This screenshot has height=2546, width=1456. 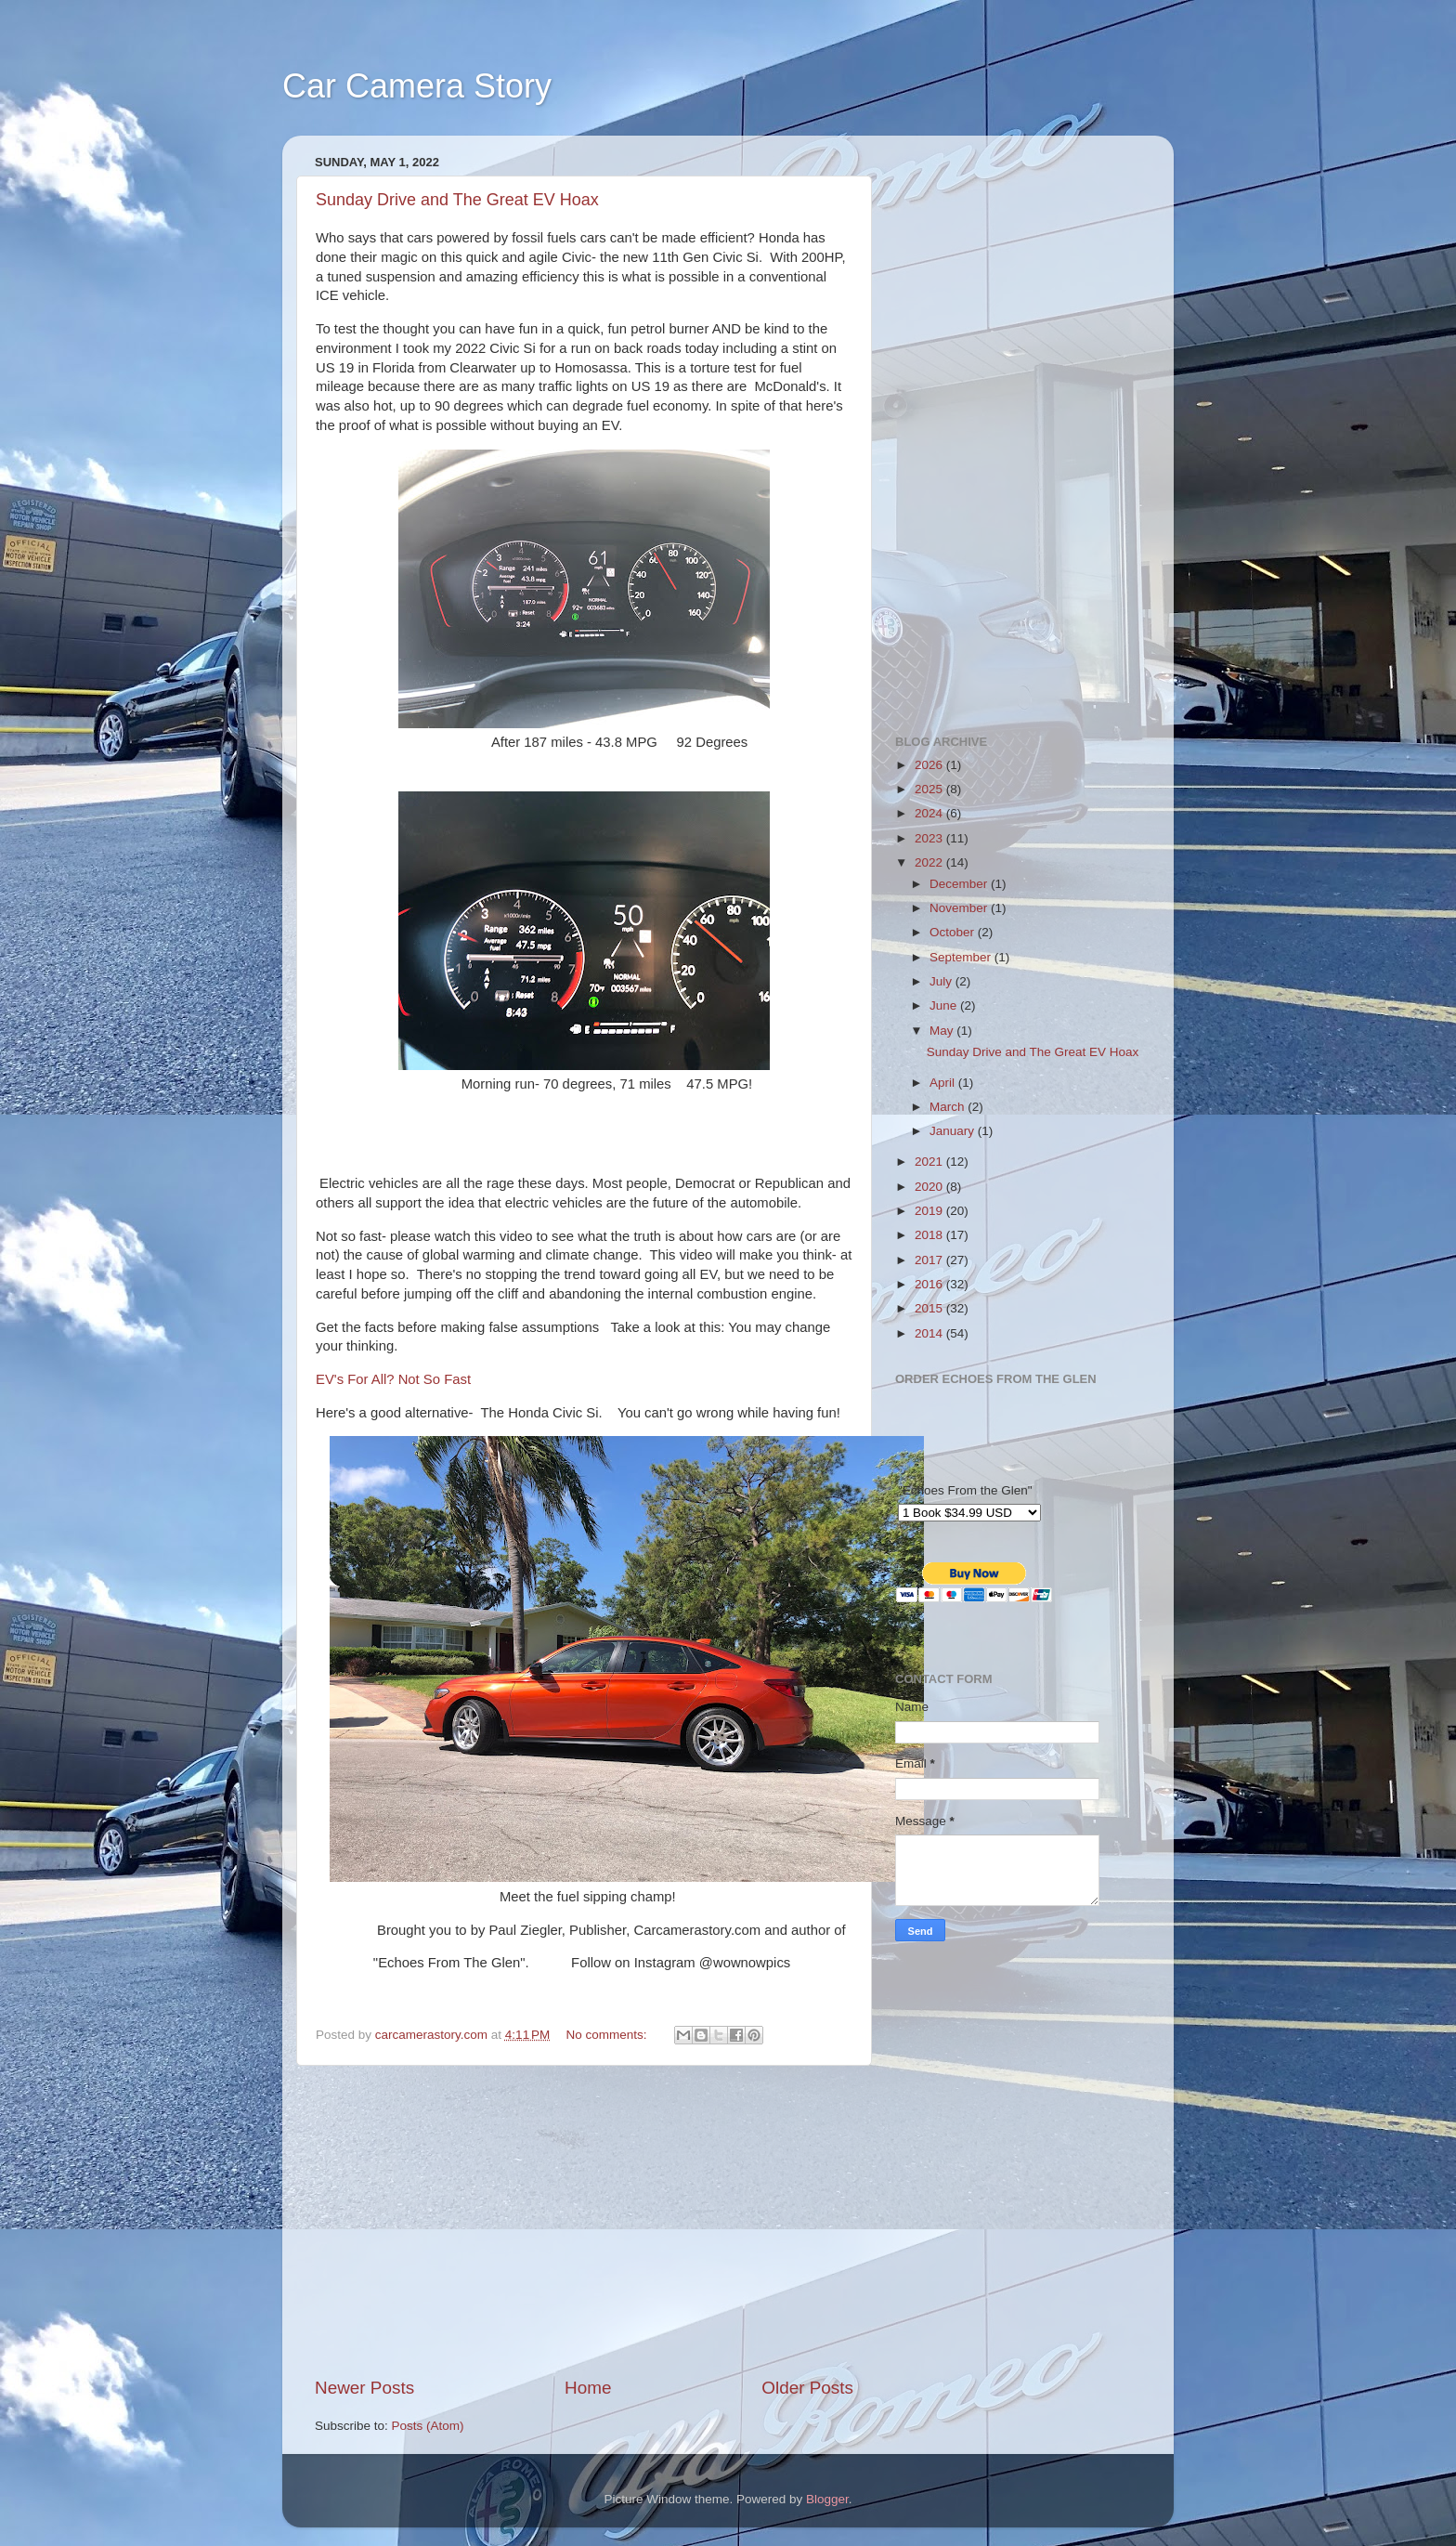 What do you see at coordinates (930, 1187) in the screenshot?
I see `2020` at bounding box center [930, 1187].